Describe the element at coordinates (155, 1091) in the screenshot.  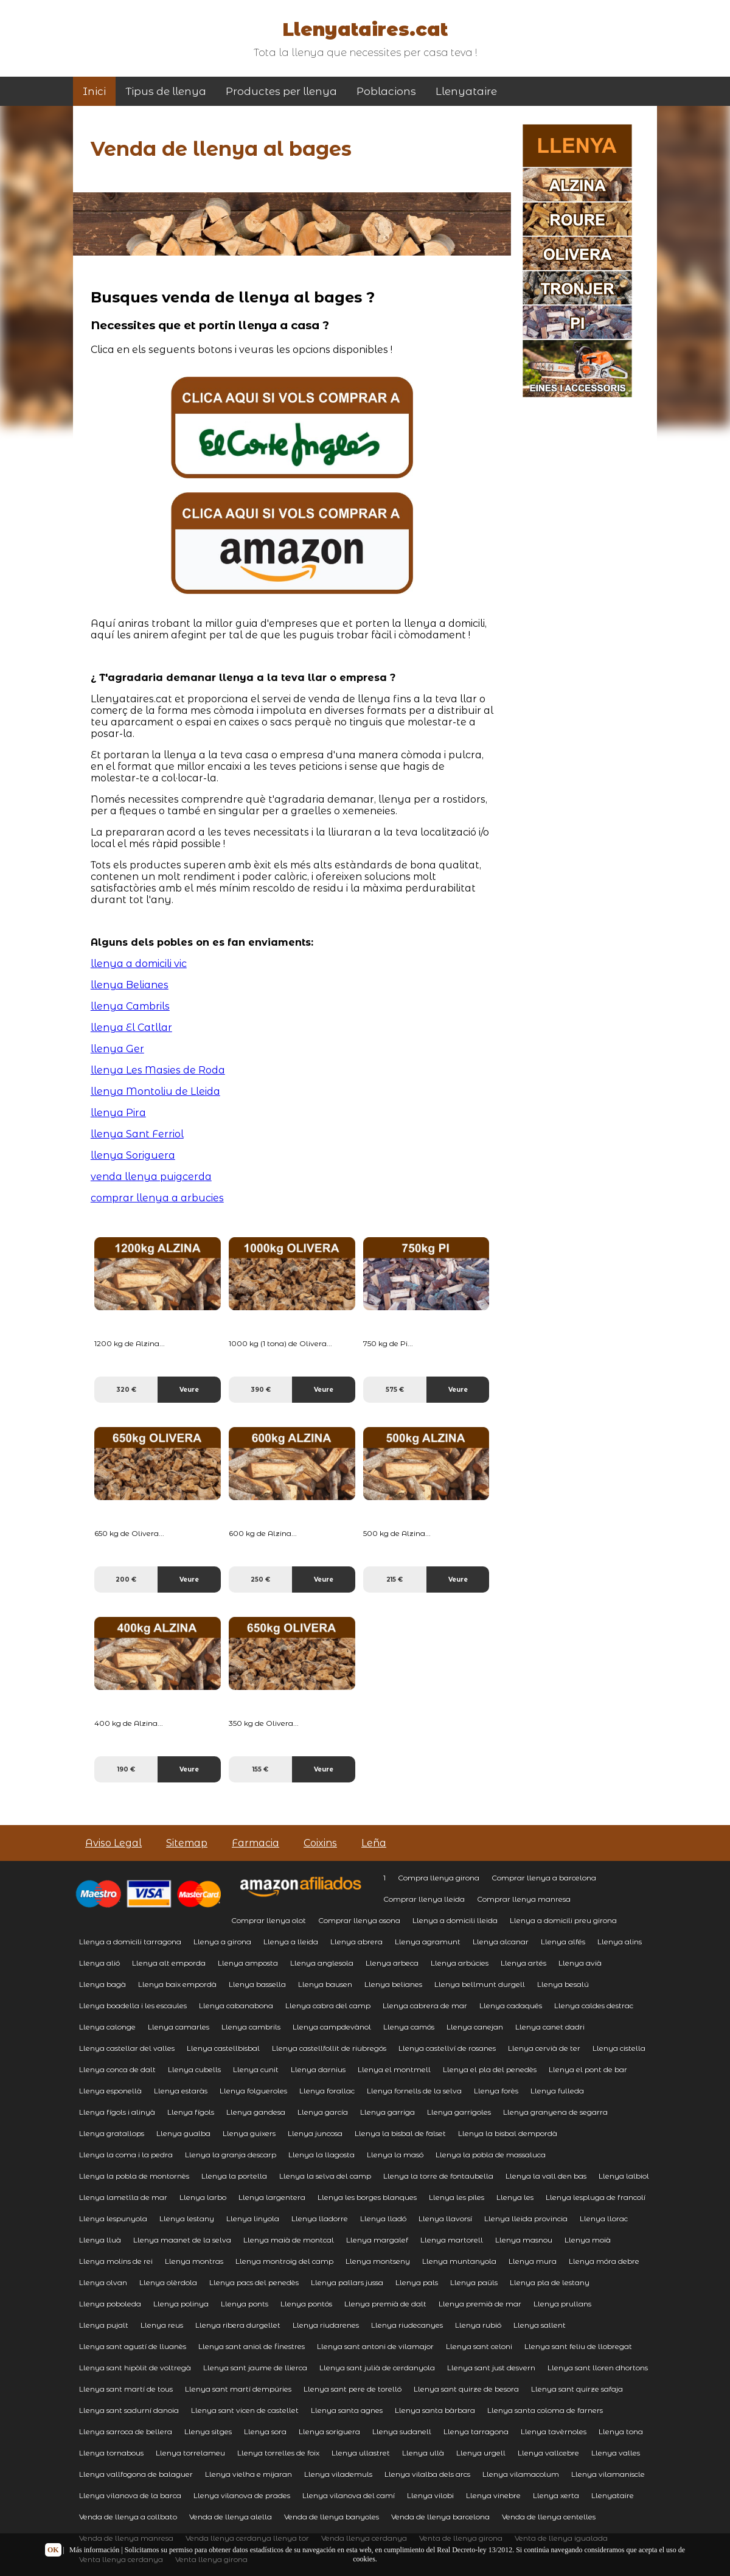
I see `llenya Montoliu de Lleida` at that location.